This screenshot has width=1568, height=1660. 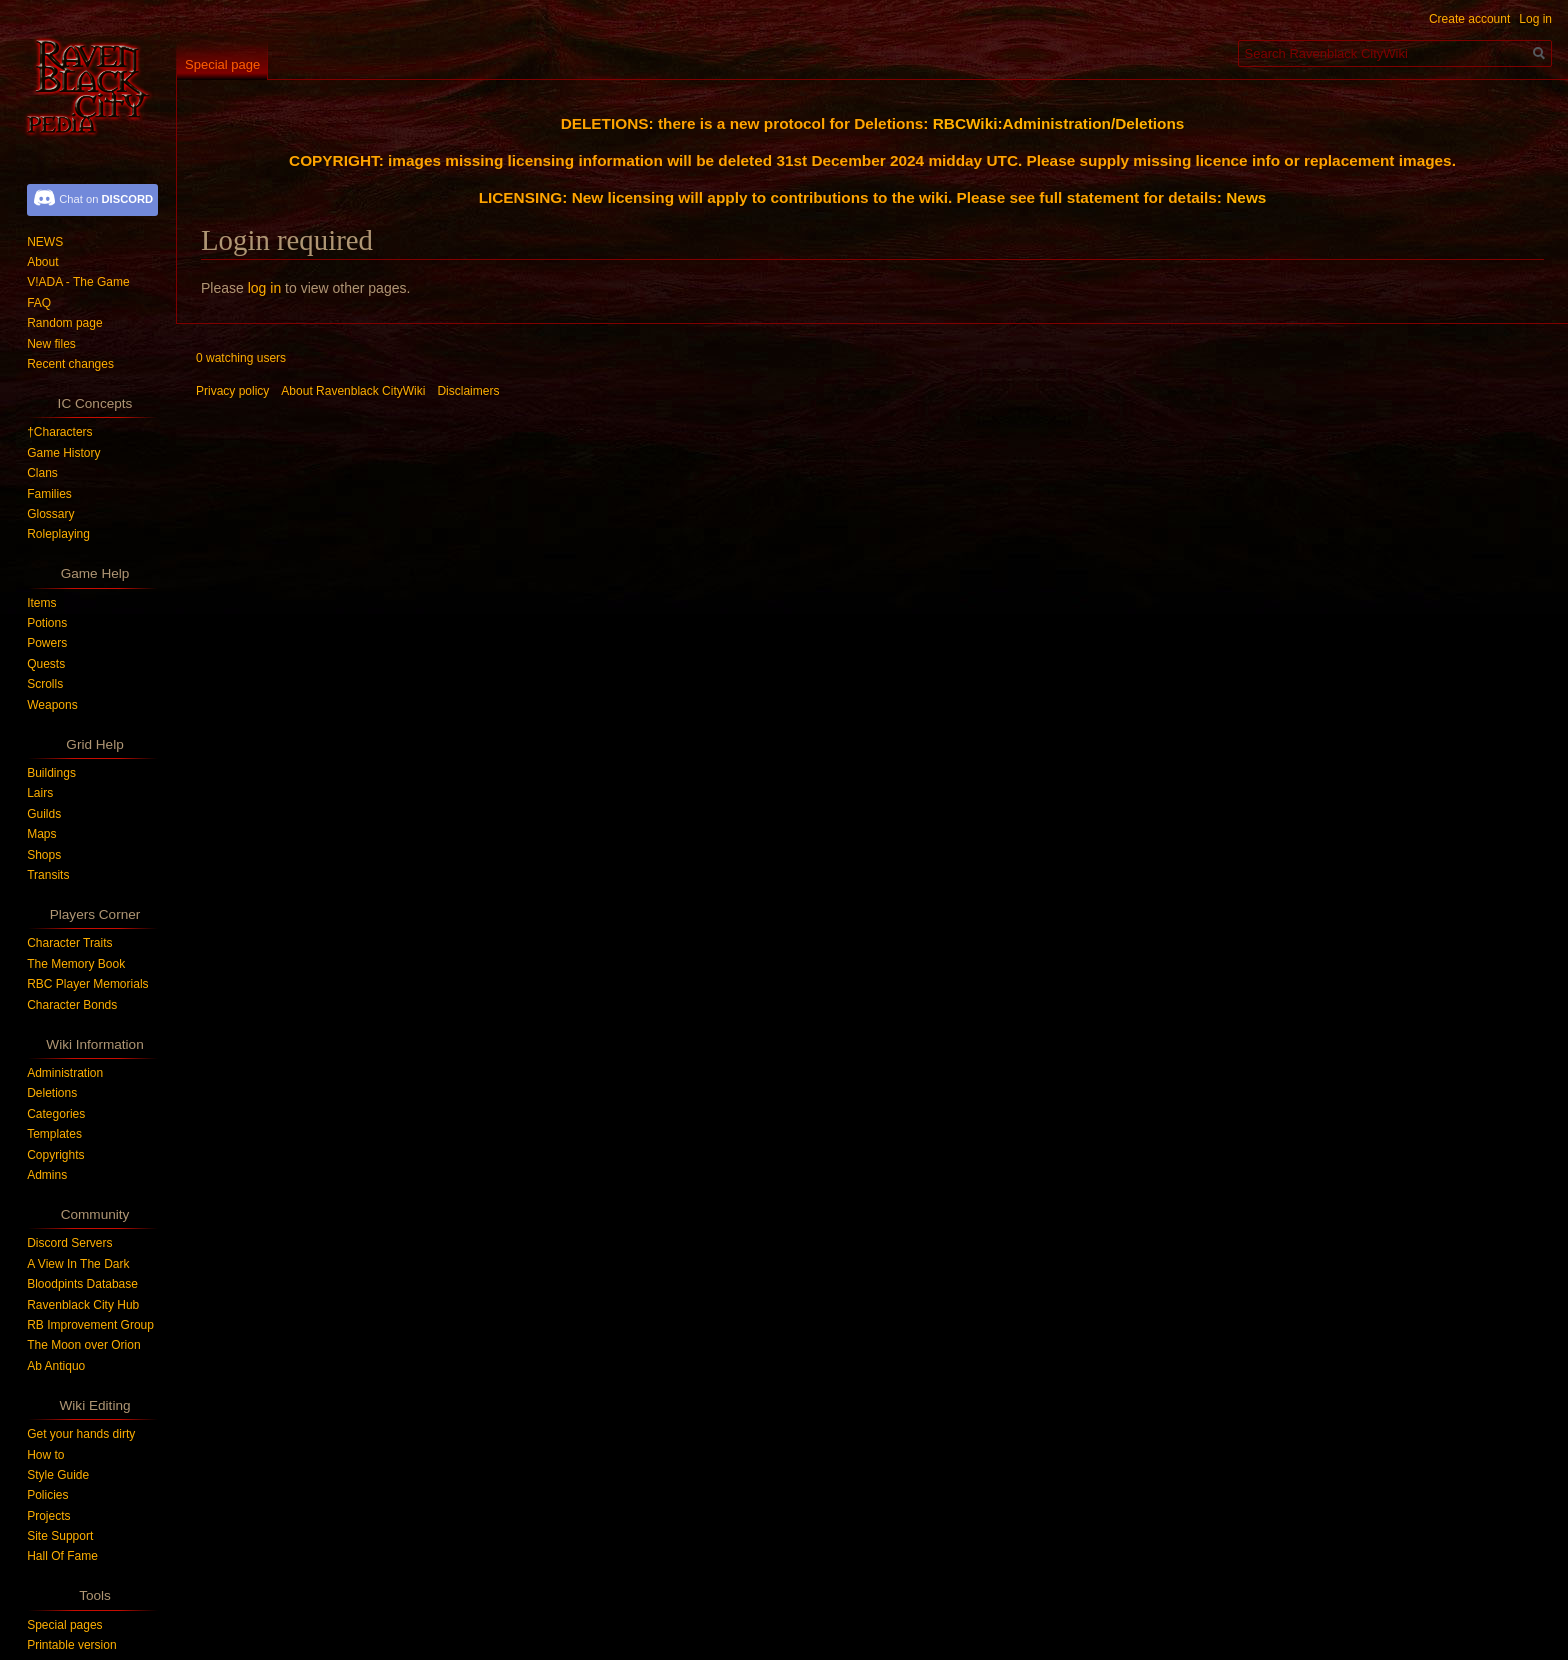 What do you see at coordinates (41, 603) in the screenshot?
I see `Items` at bounding box center [41, 603].